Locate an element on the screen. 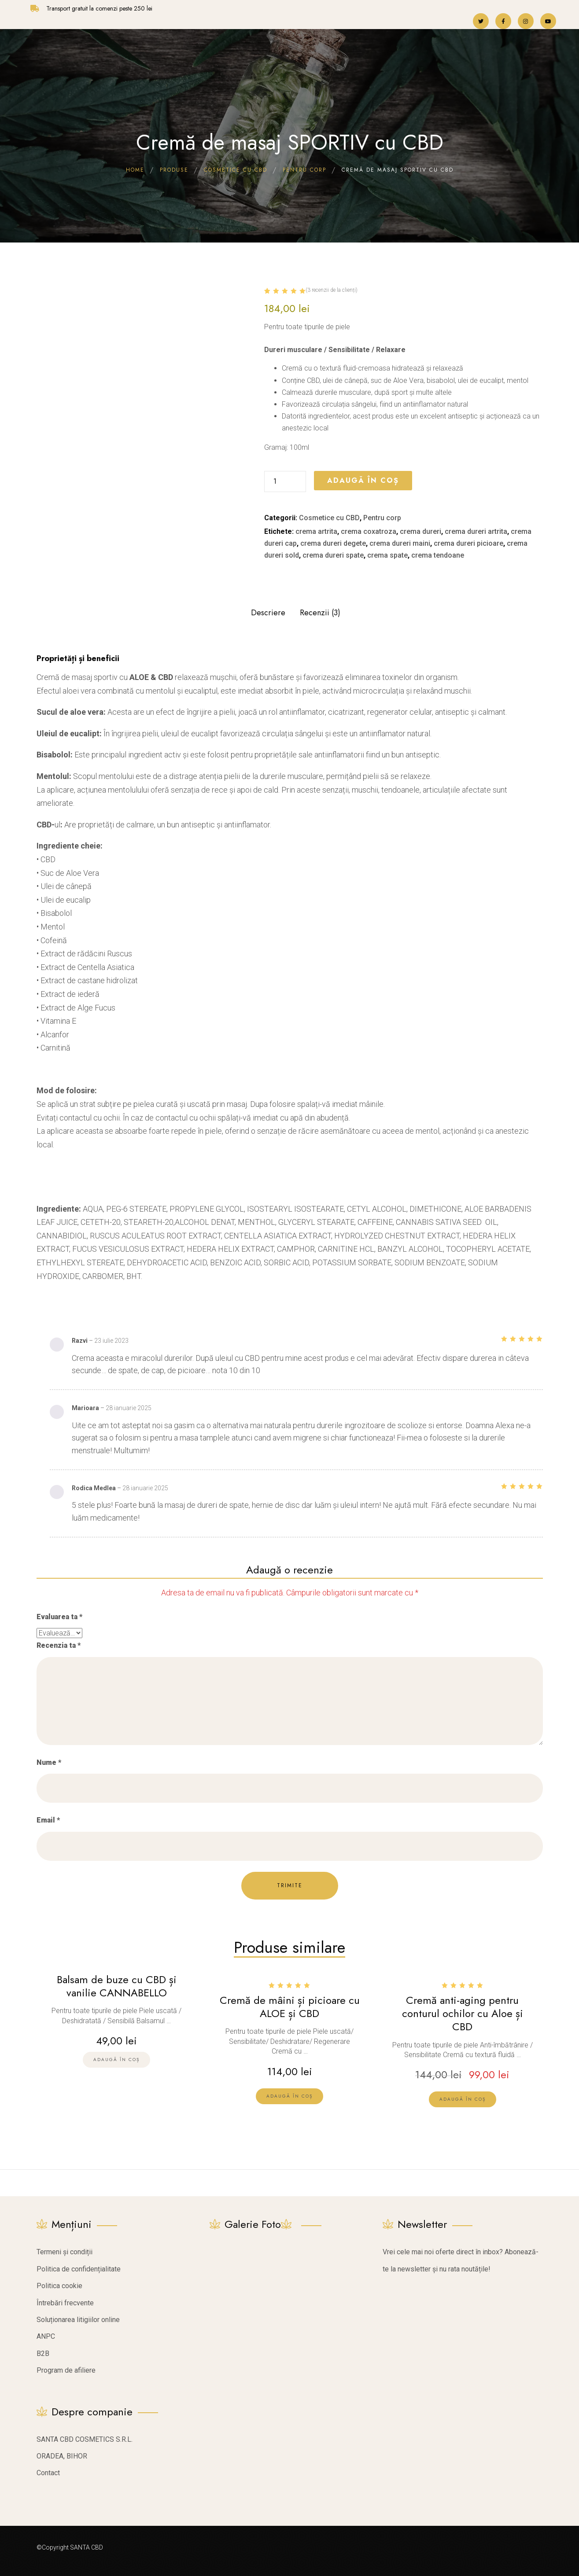 Image resolution: width=579 pixels, height=2576 pixels. Descriere [tab] is located at coordinates (268, 612).